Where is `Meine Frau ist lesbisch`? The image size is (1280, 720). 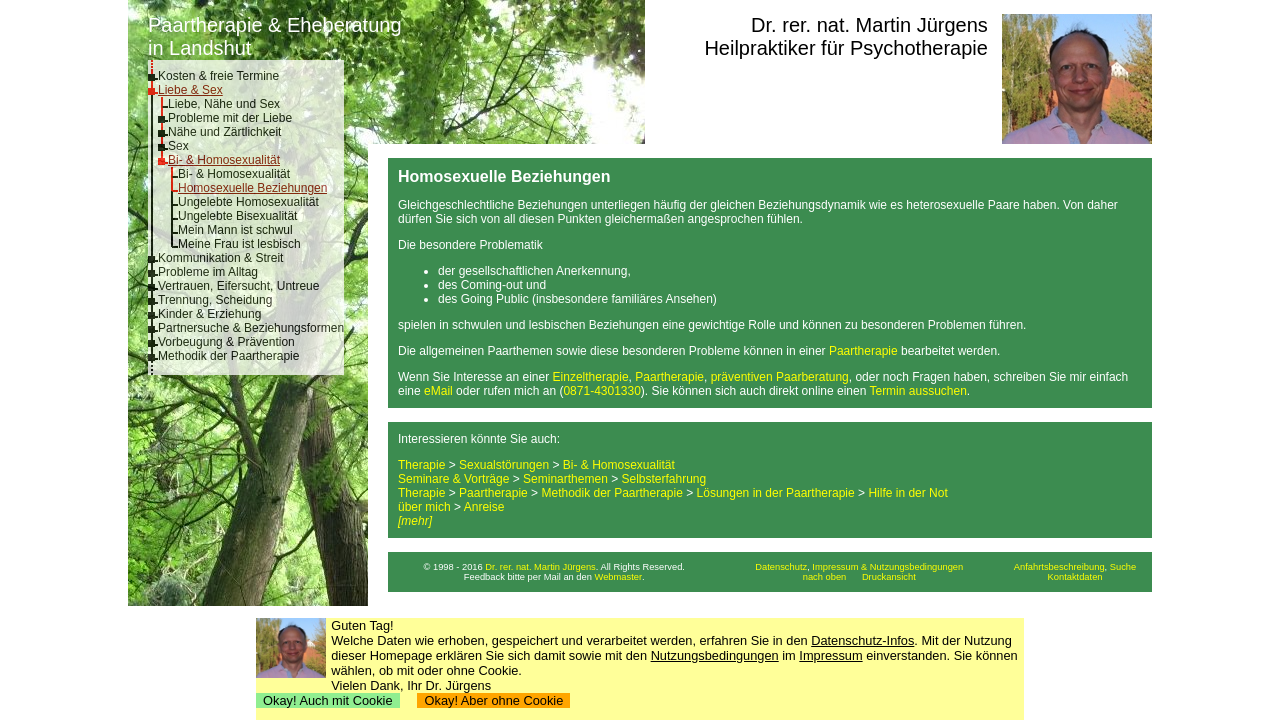
Meine Frau ist lesbisch is located at coordinates (239, 244).